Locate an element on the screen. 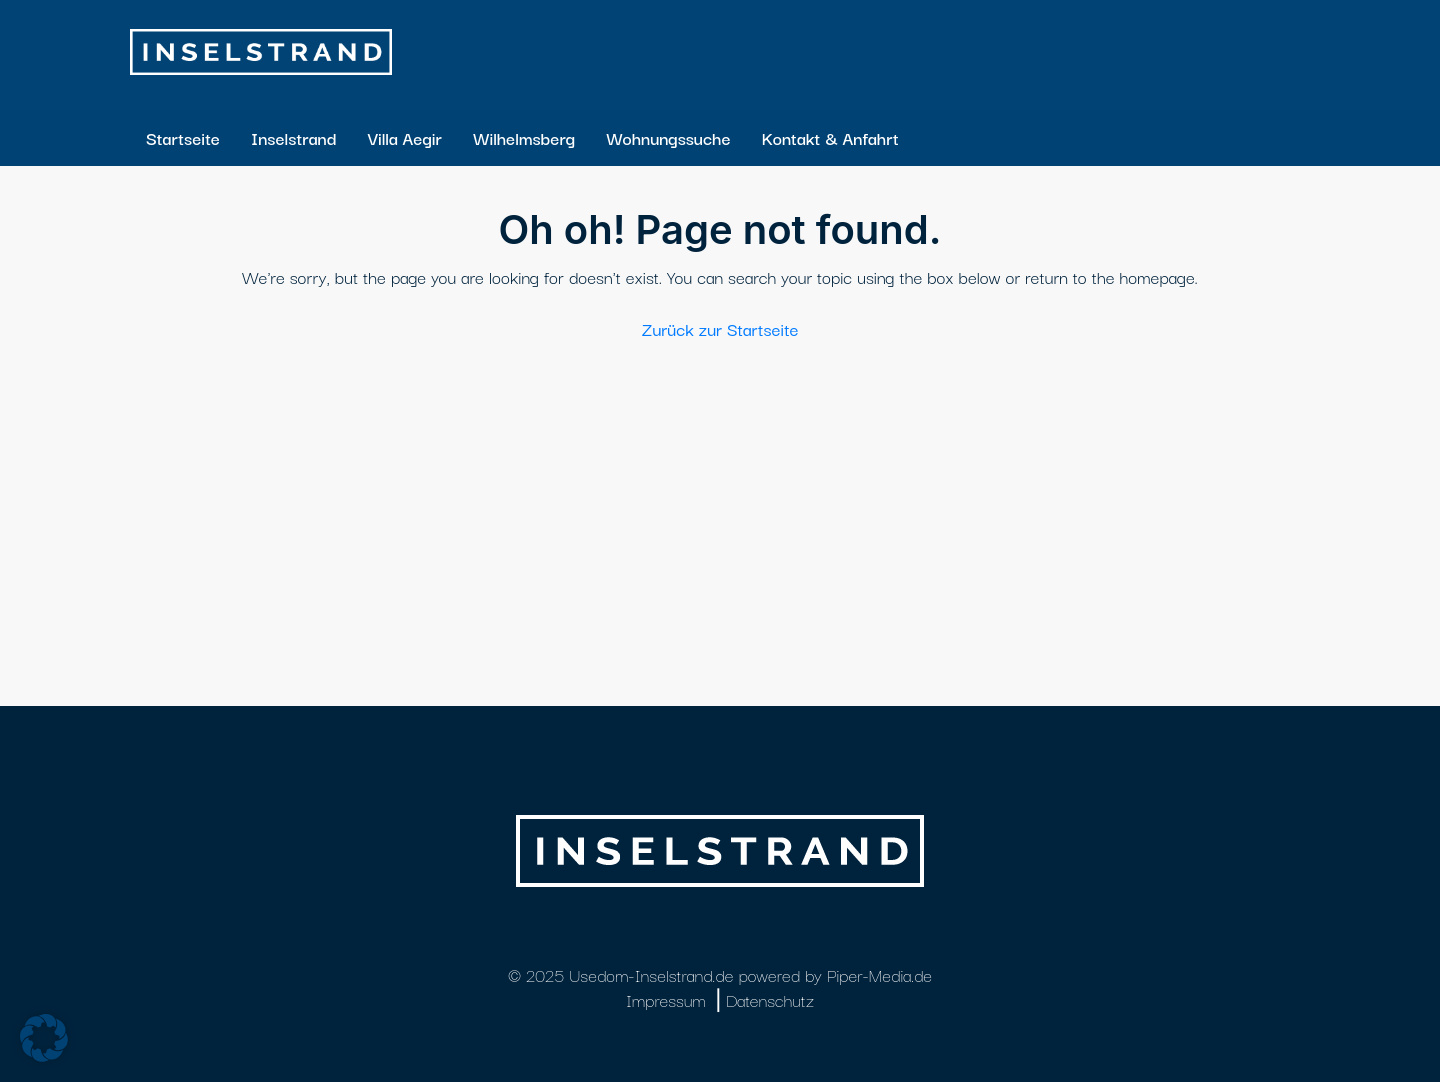  Piper-Media.de is located at coordinates (879, 974).